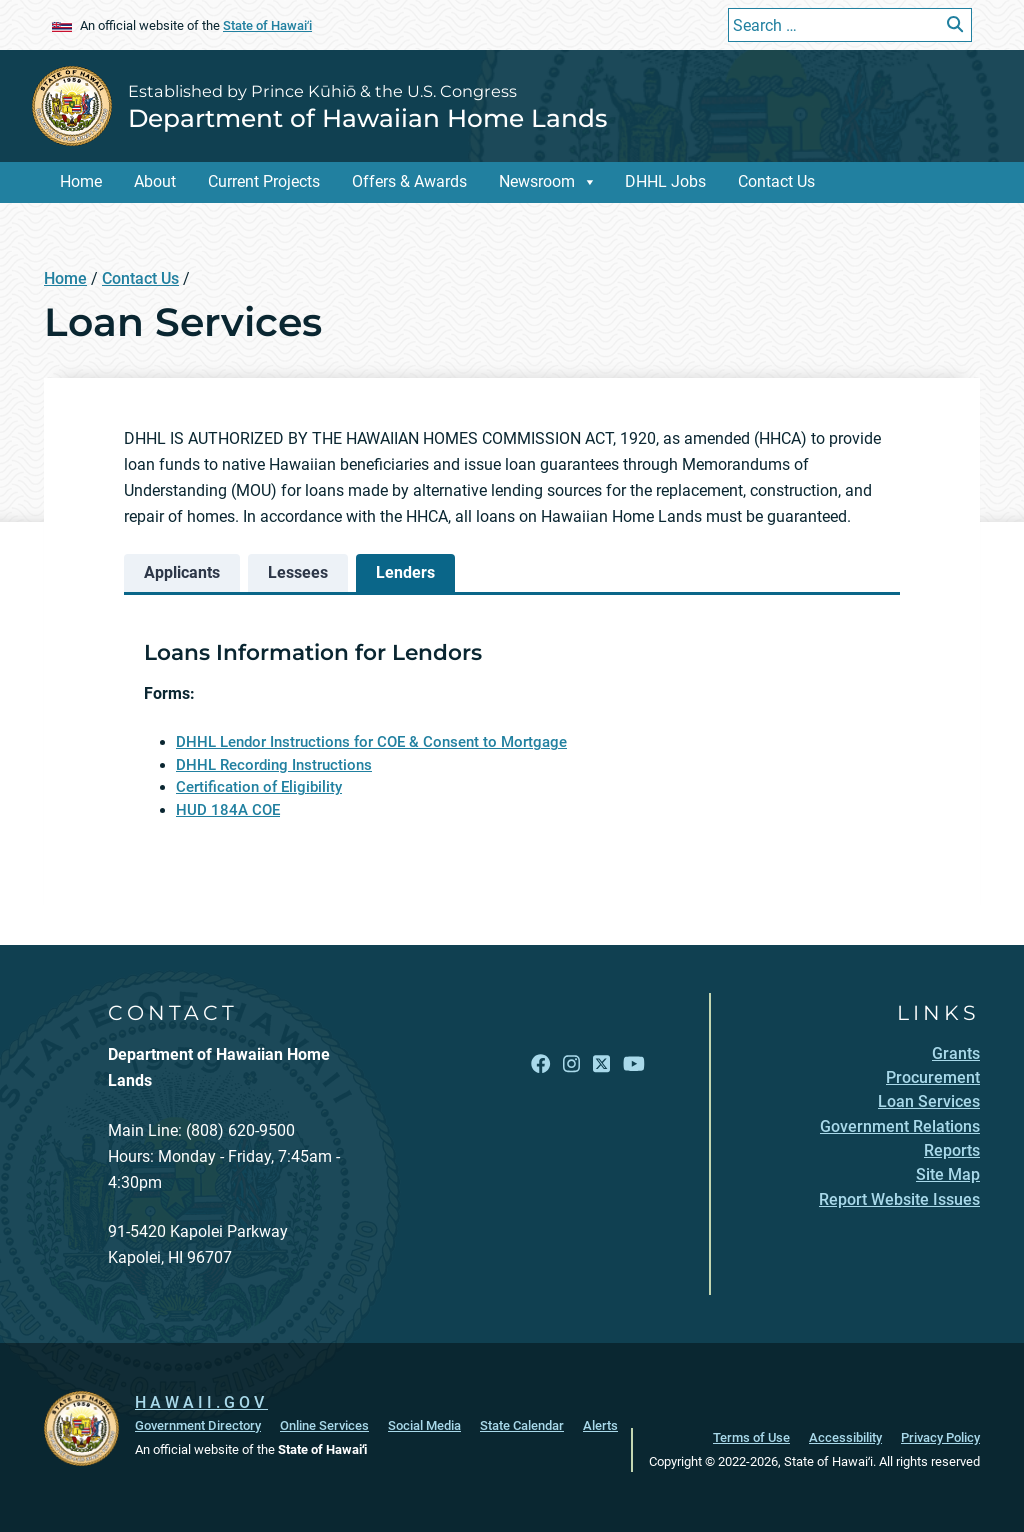 The height and width of the screenshot is (1532, 1024). Describe the element at coordinates (367, 118) in the screenshot. I see `Department of Hawaiian Home Lands` at that location.